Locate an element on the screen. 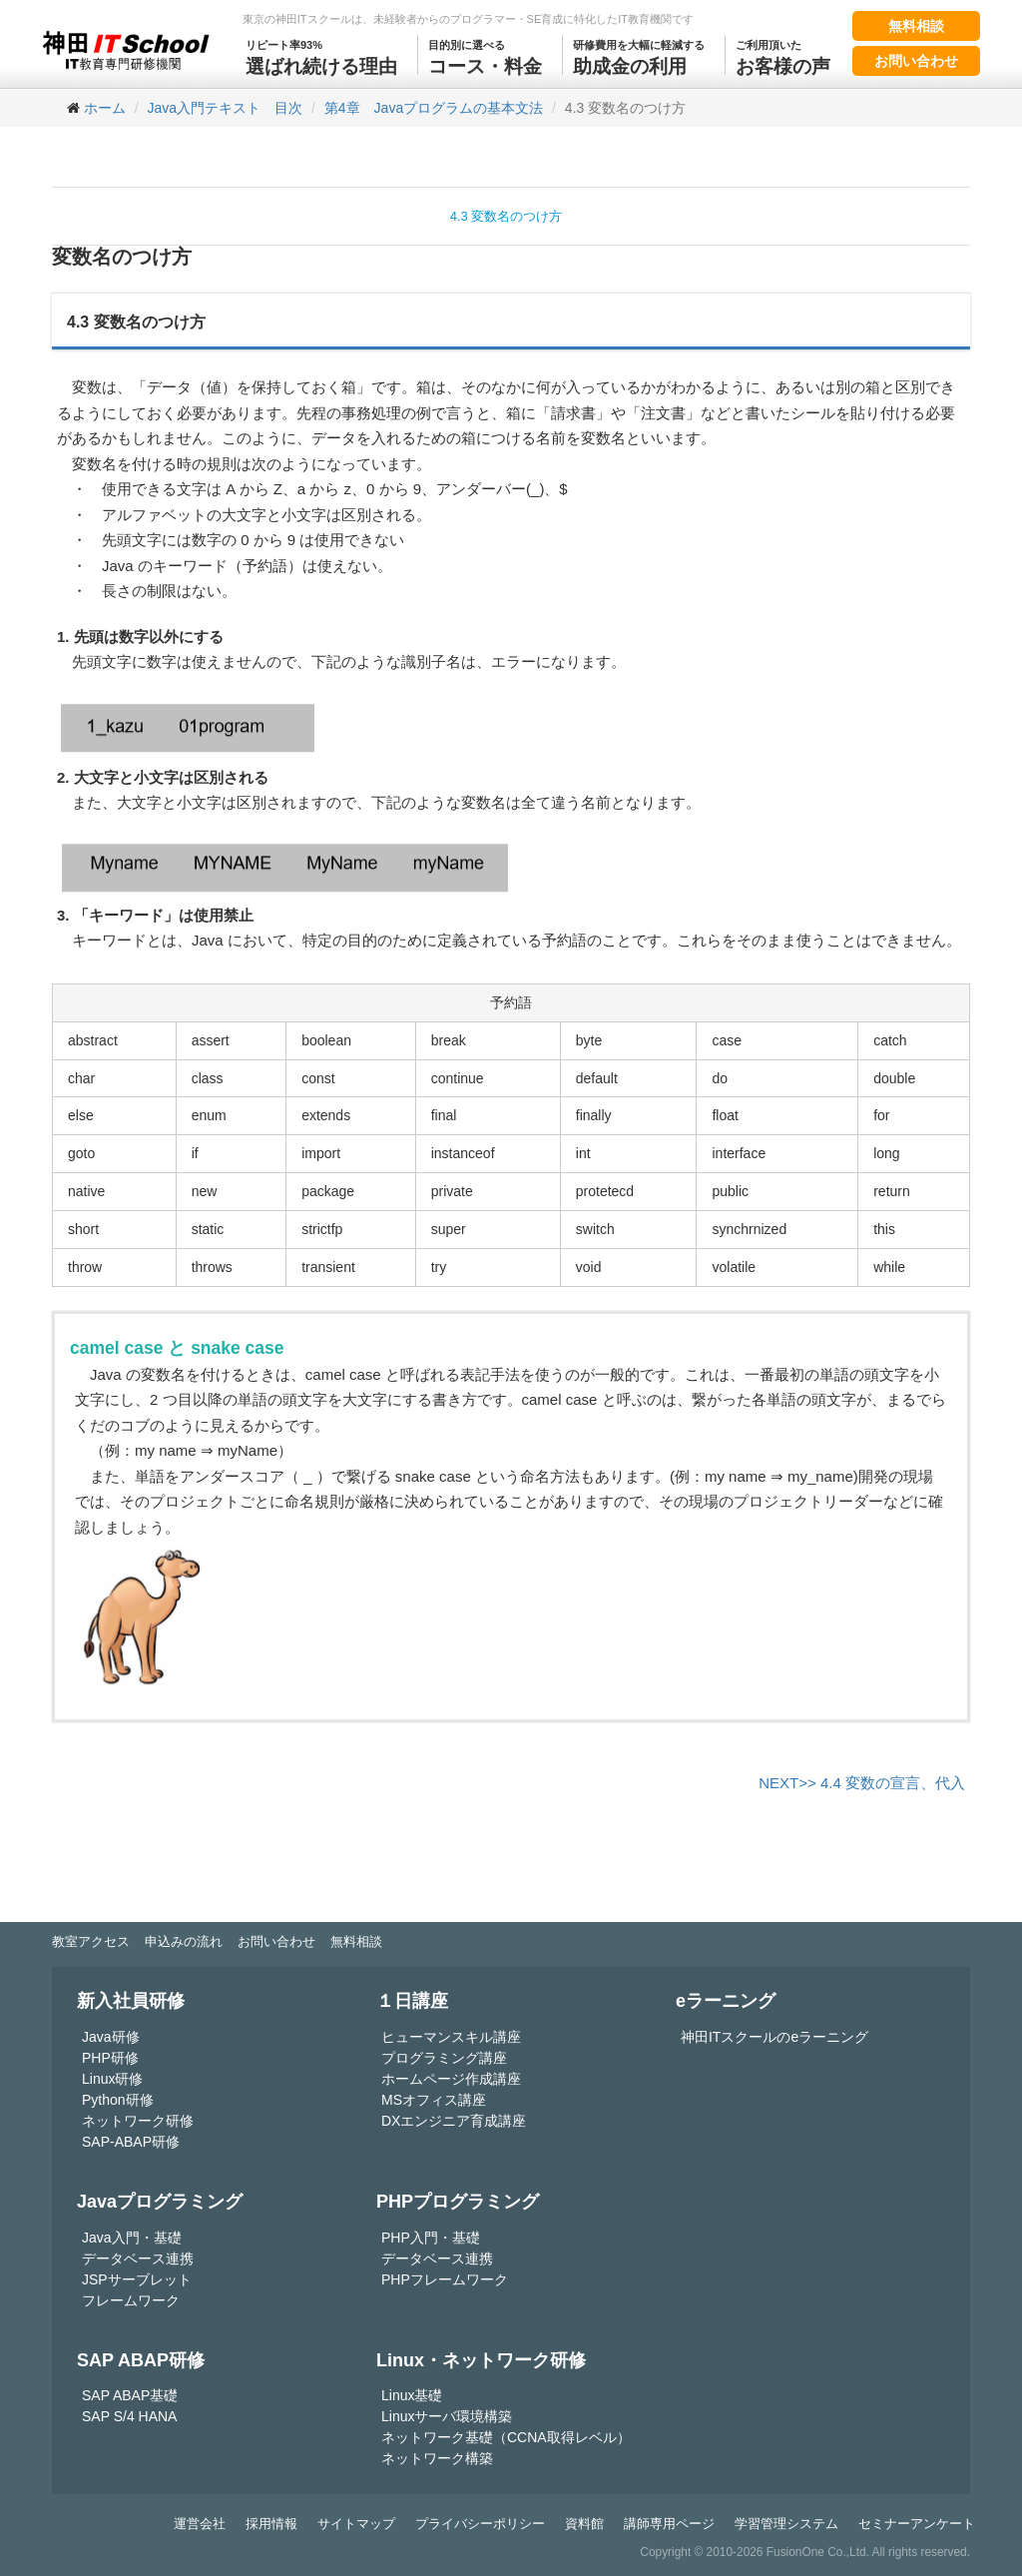  Linuxサーバ環境構築 is located at coordinates (446, 2416).